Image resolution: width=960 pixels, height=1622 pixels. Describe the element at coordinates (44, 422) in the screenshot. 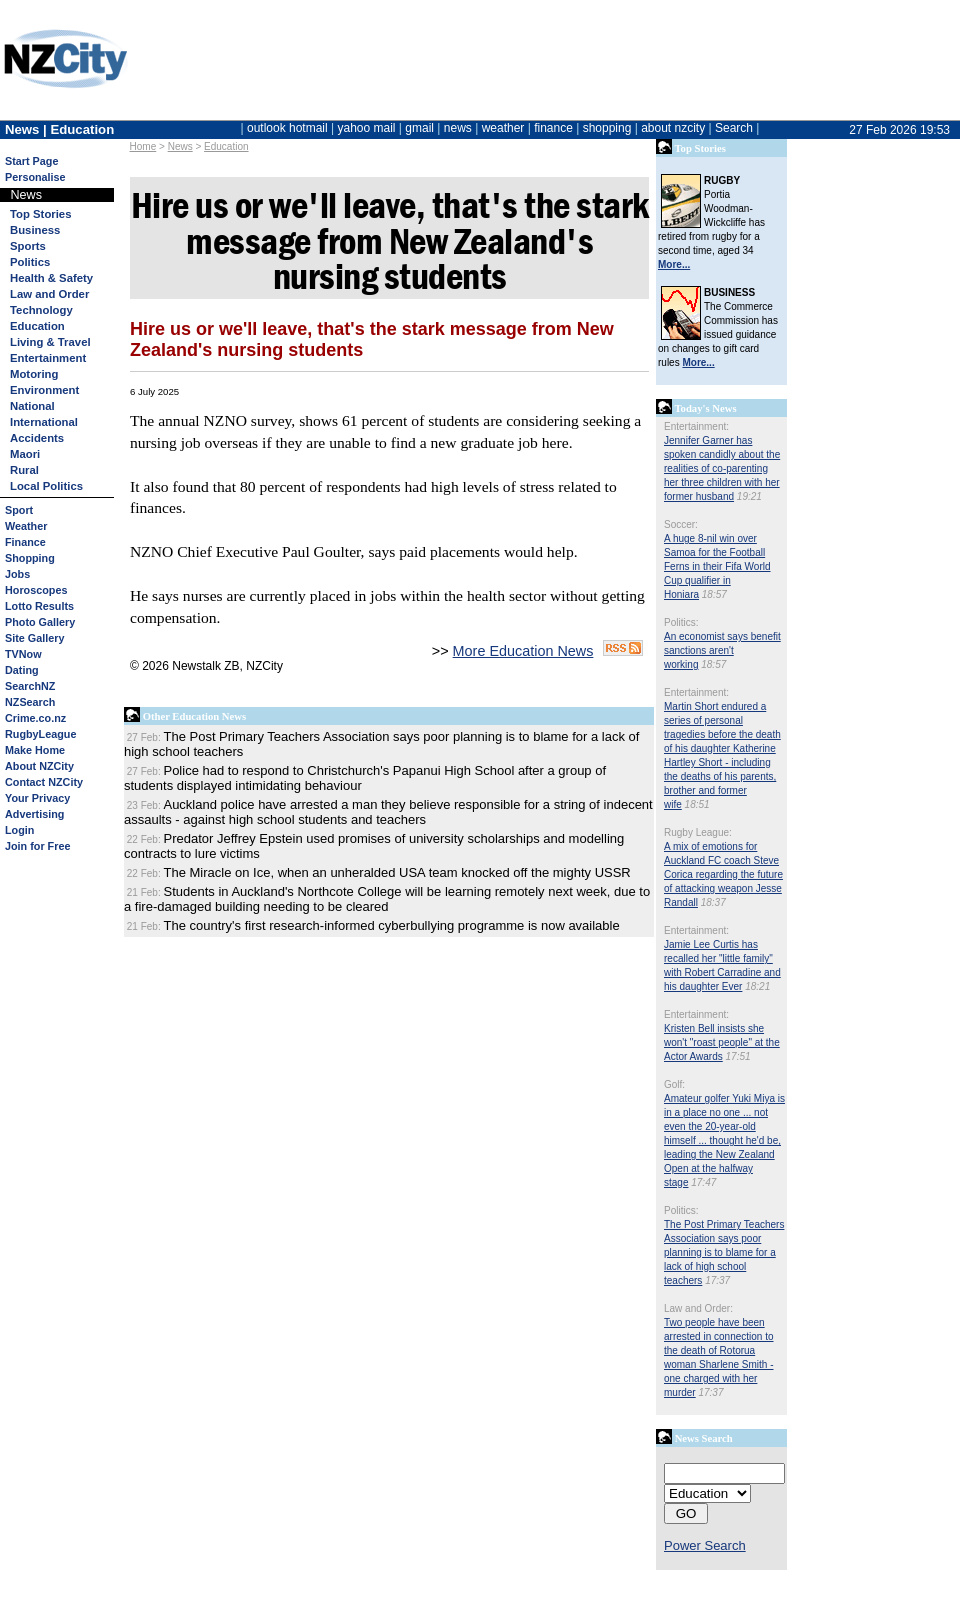

I see `International` at that location.